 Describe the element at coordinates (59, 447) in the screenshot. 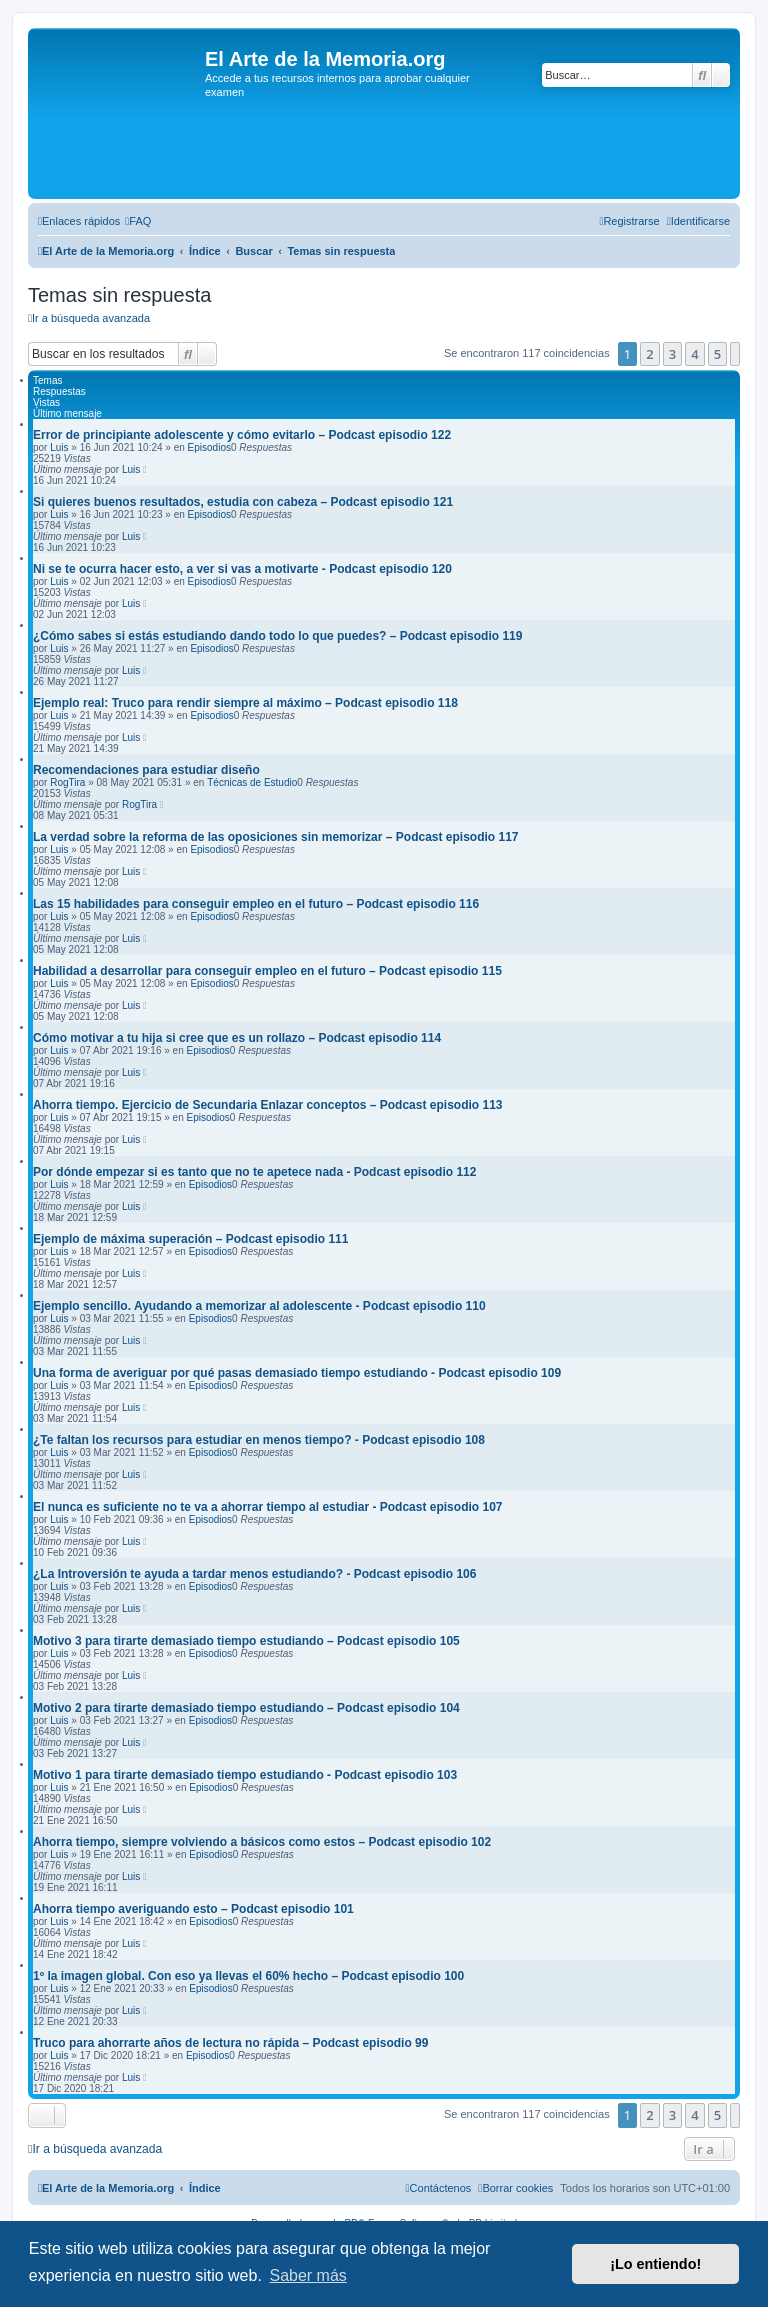

I see `Luis` at that location.